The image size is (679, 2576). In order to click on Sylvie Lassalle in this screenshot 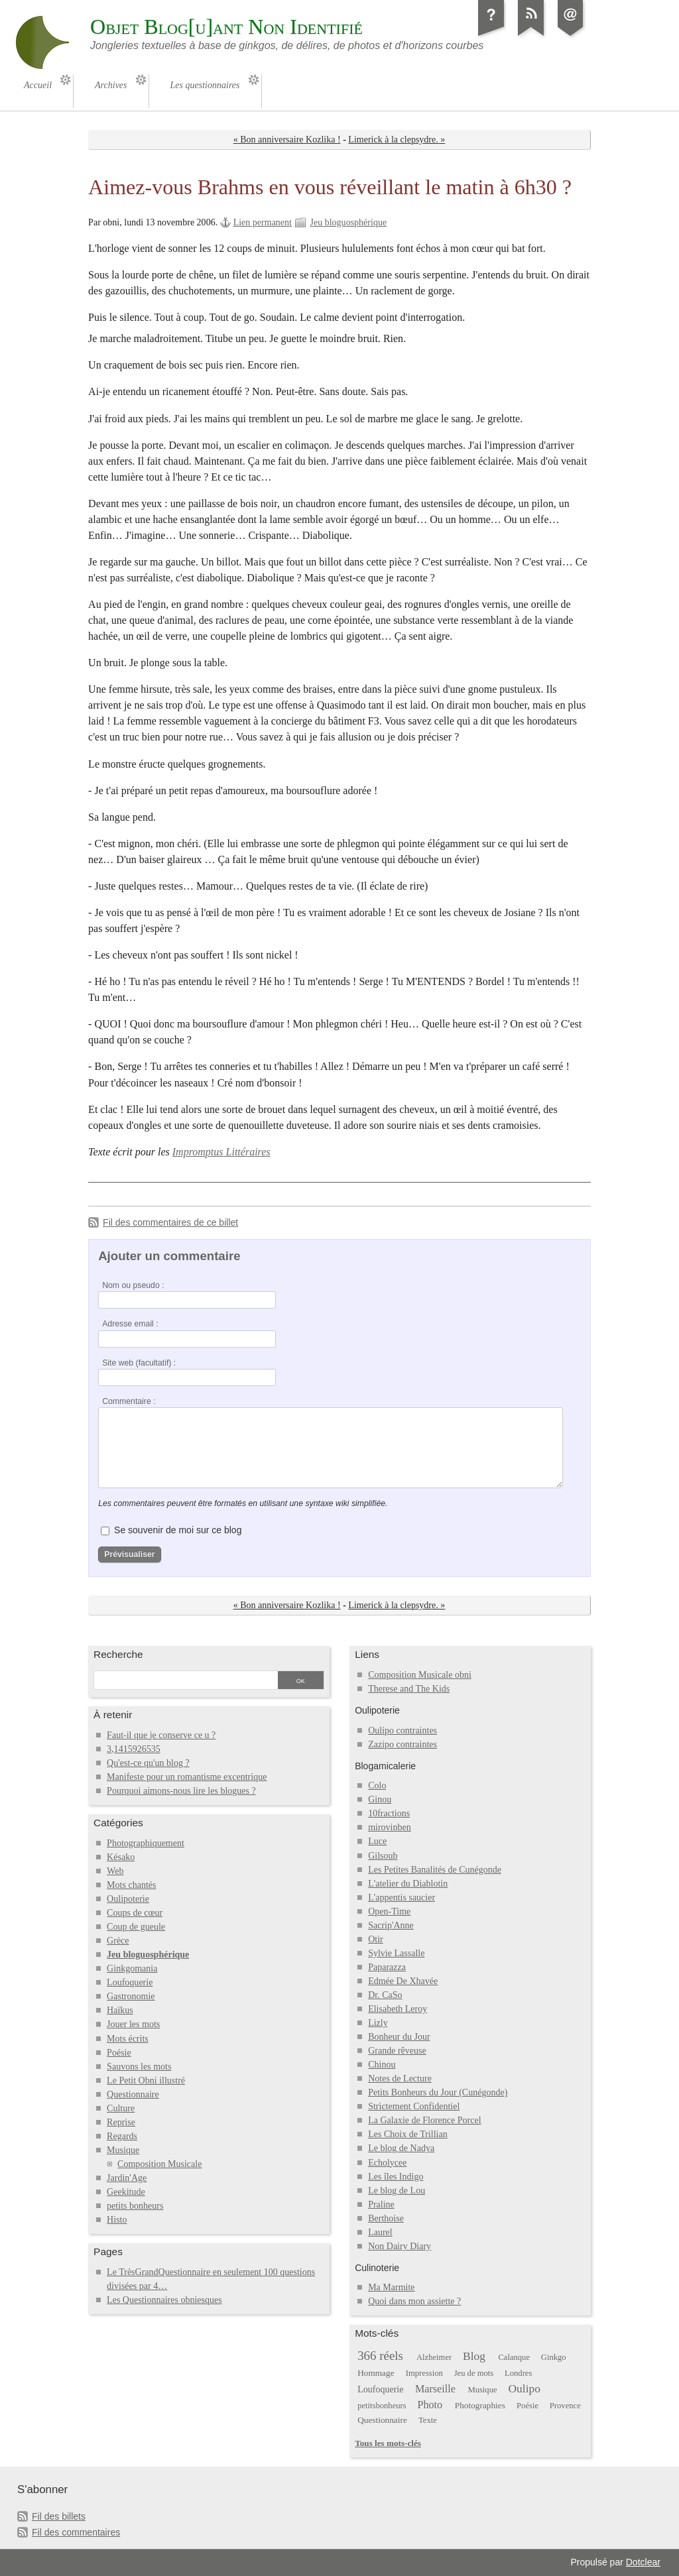, I will do `click(396, 1953)`.